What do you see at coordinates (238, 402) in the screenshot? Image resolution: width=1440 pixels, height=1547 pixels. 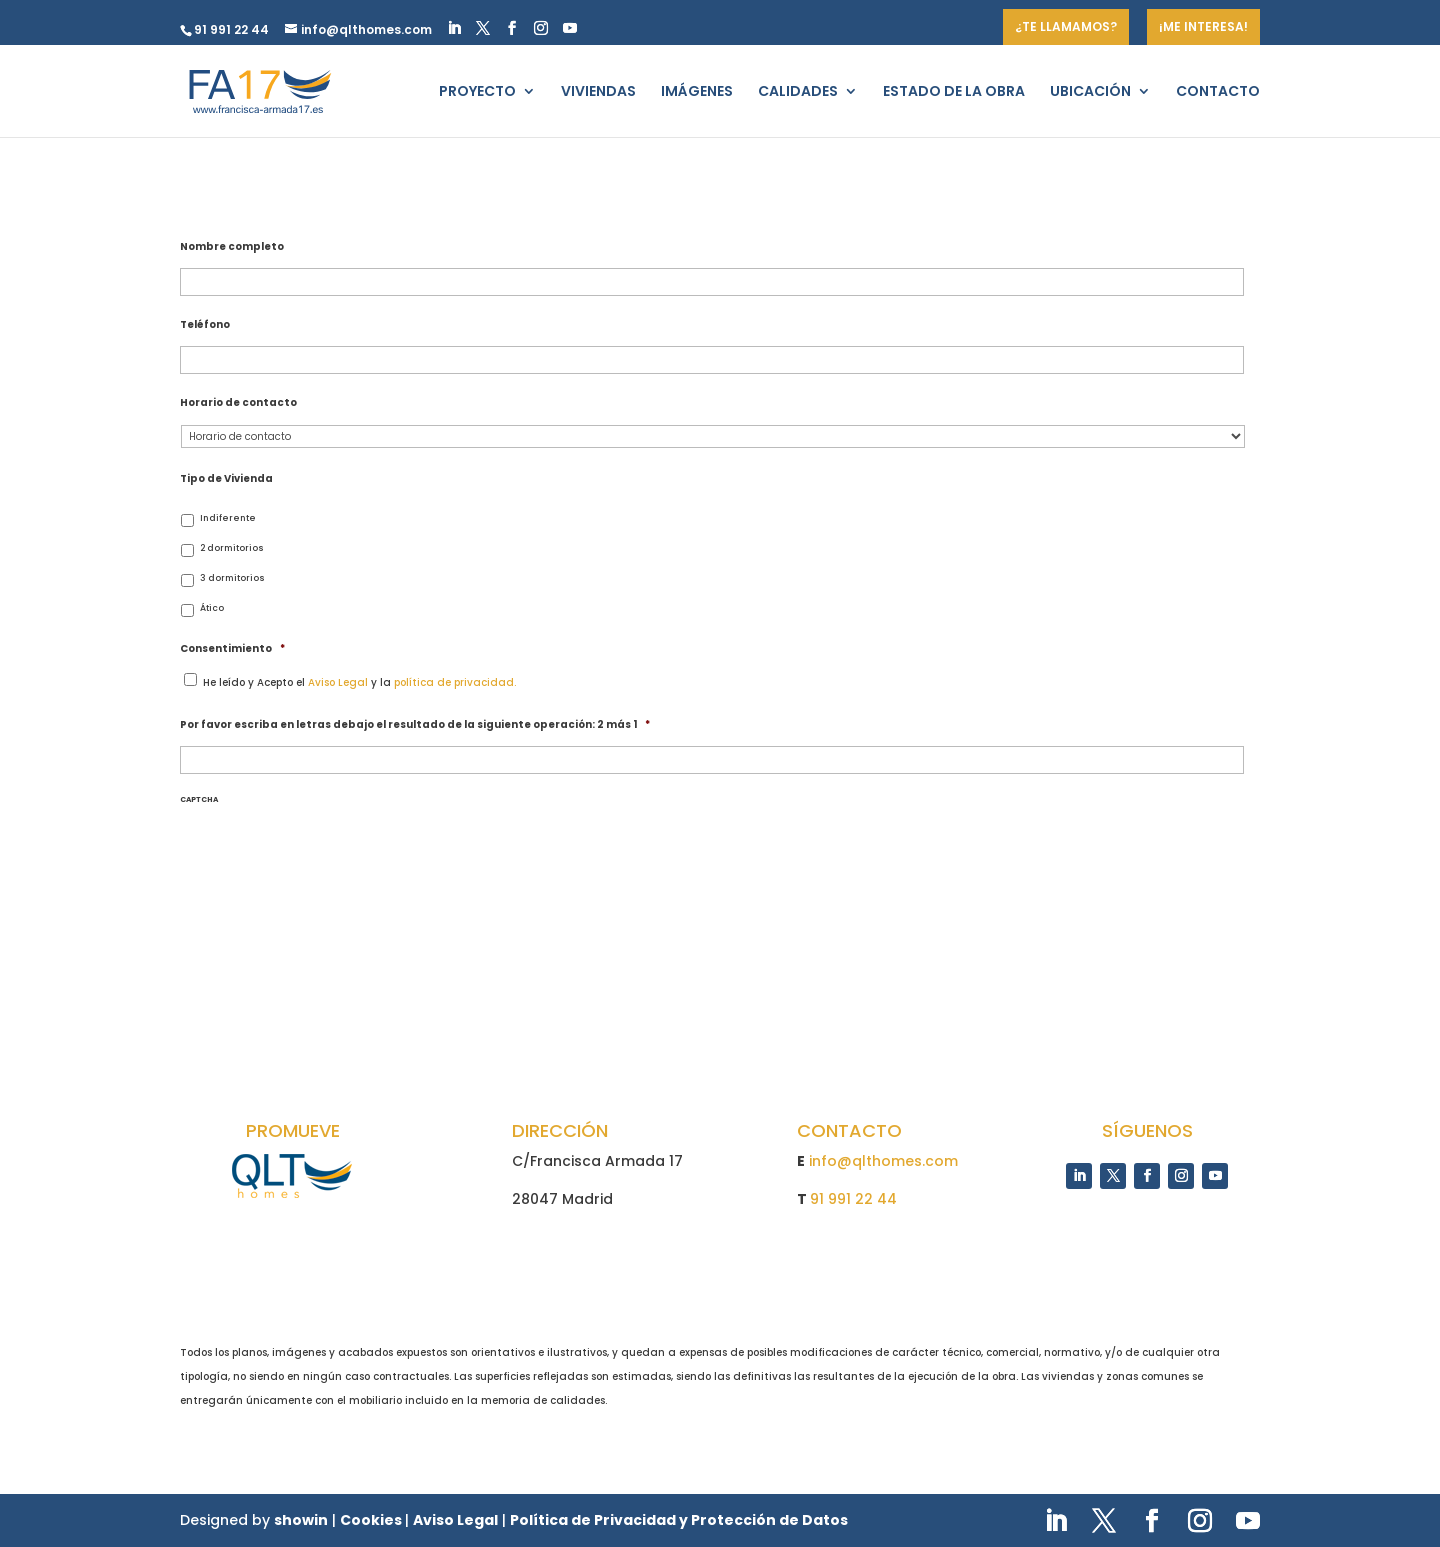 I see `Horario de contacto` at bounding box center [238, 402].